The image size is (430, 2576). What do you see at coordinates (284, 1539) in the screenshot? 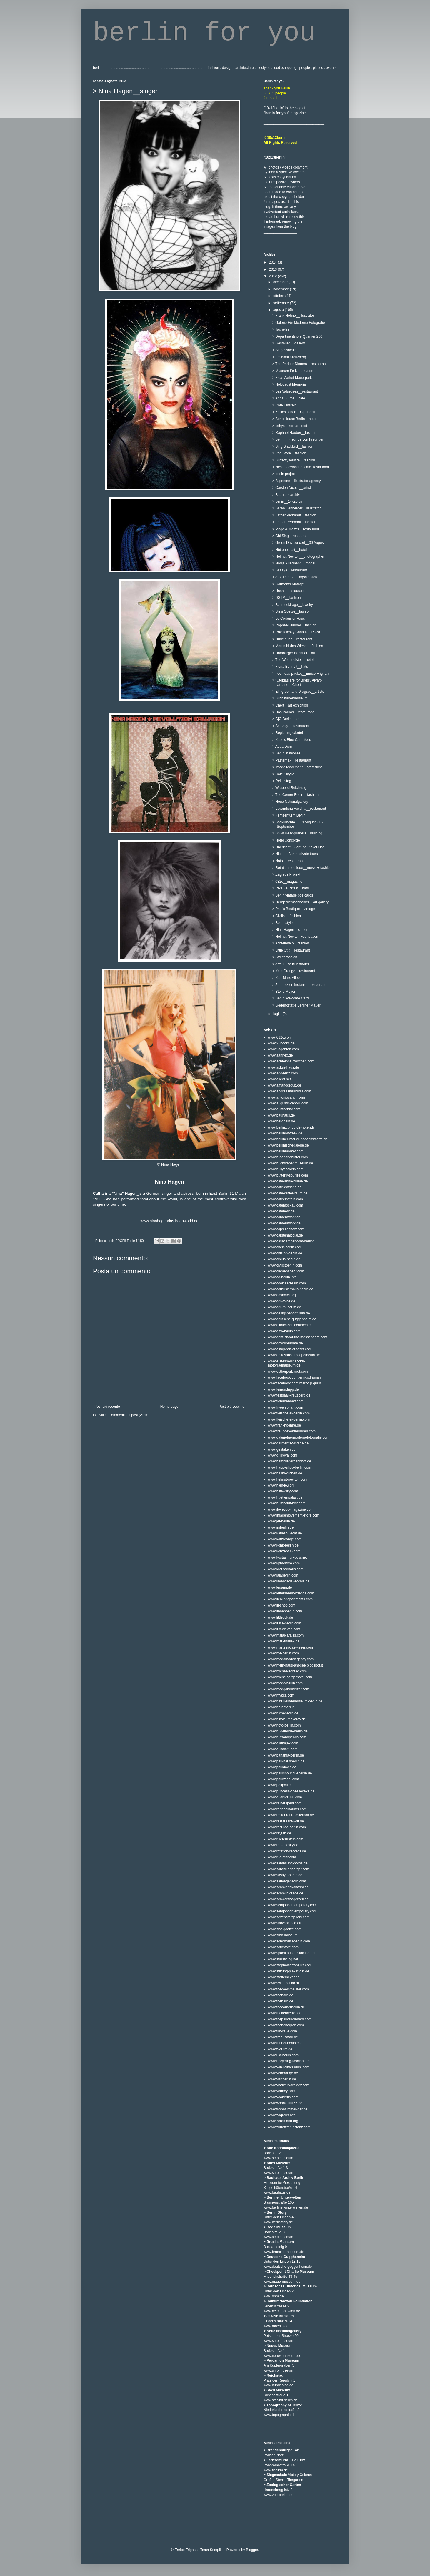
I see `www.katzorange.com` at bounding box center [284, 1539].